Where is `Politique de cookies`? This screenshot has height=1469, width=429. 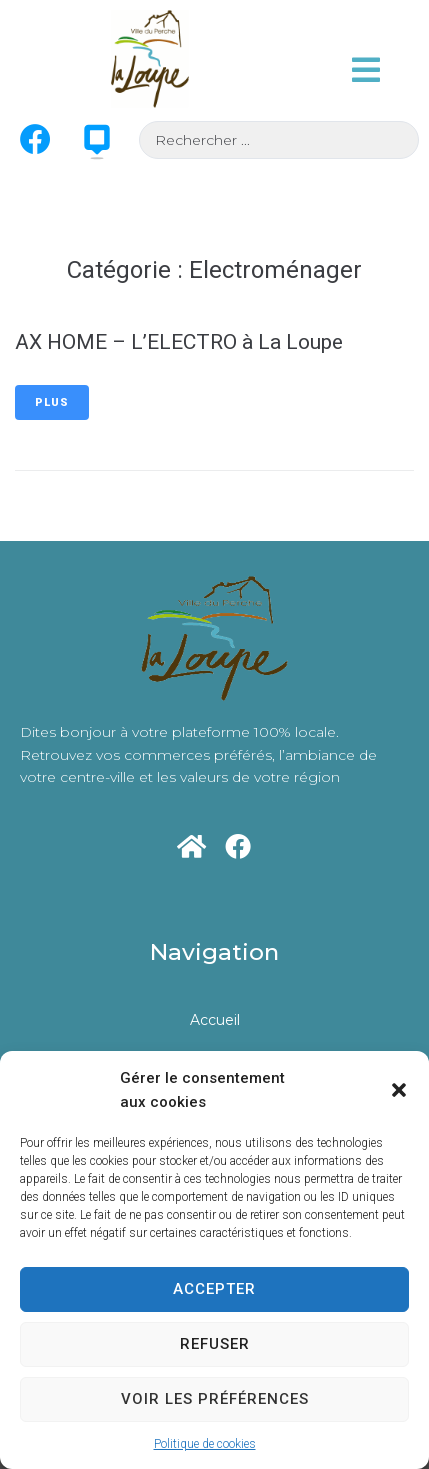
Politique de cookies is located at coordinates (205, 1444).